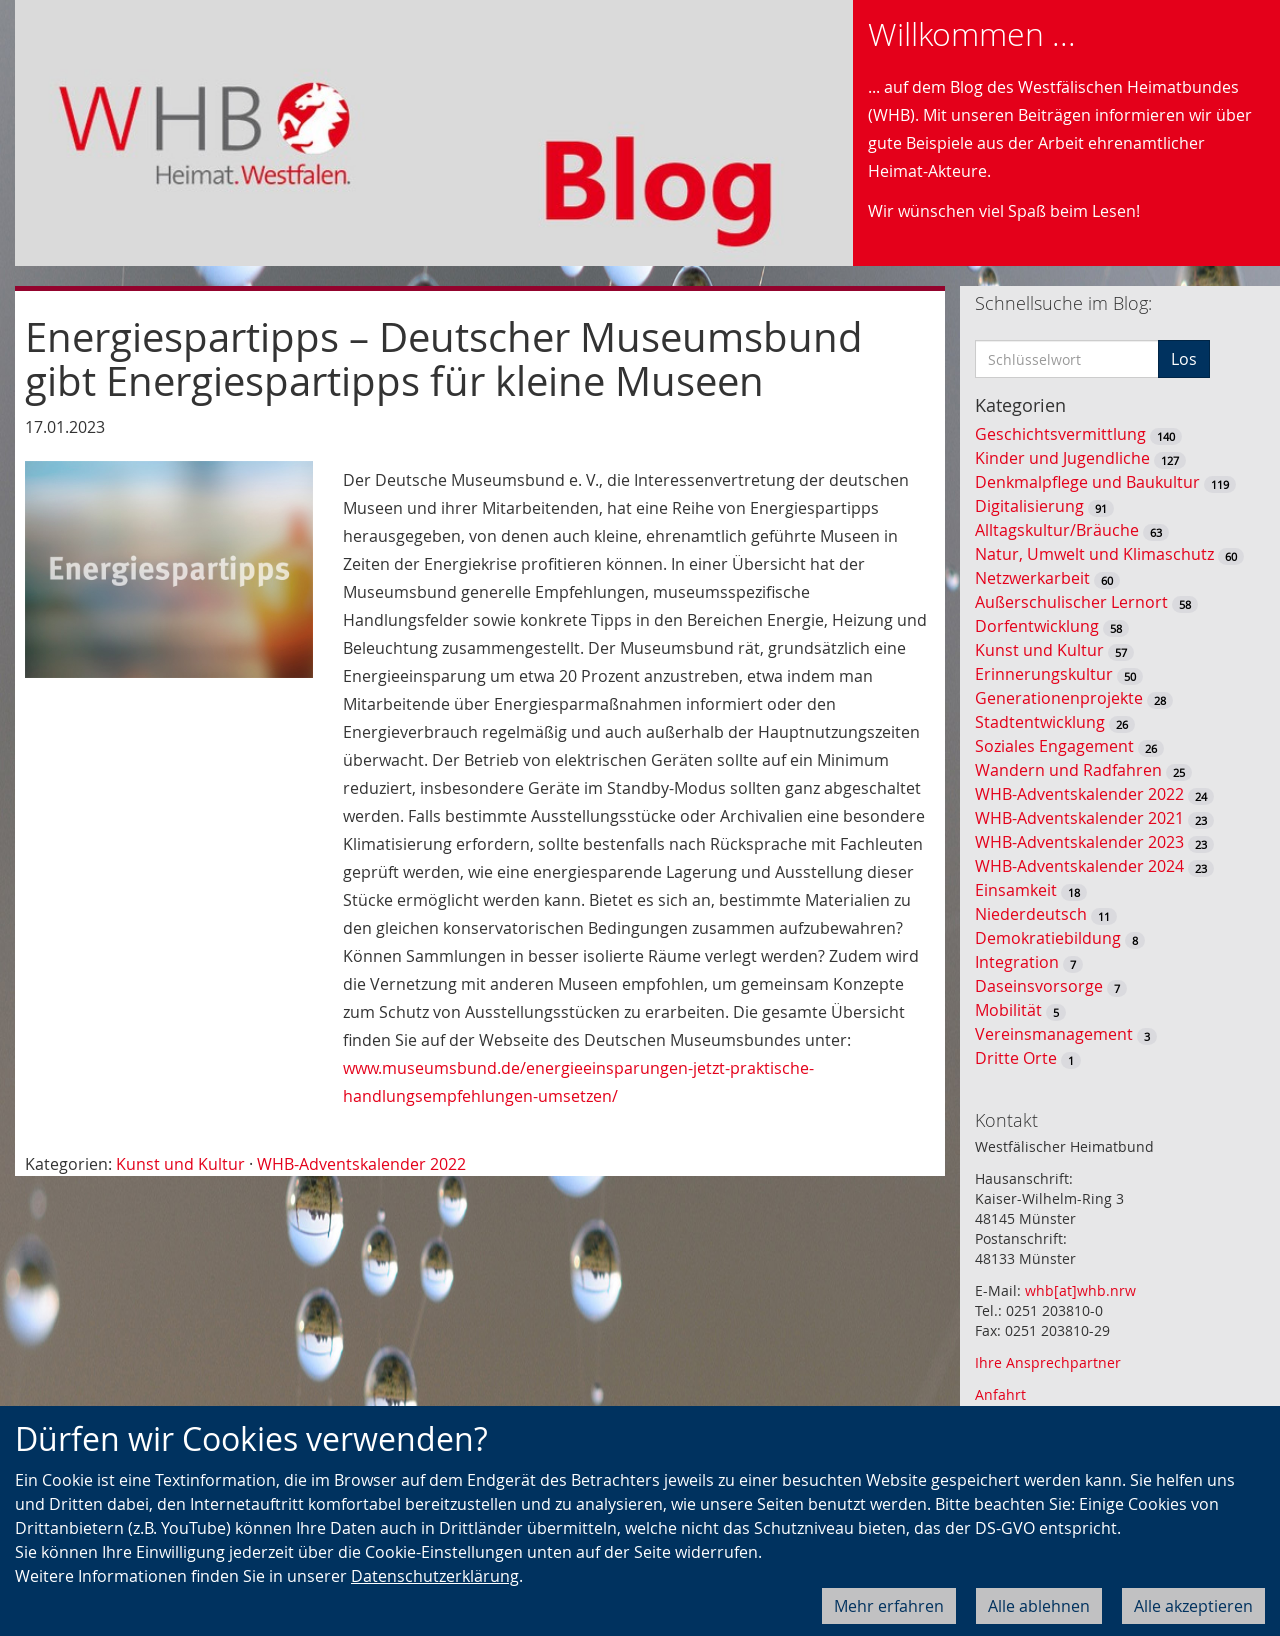 This screenshot has width=1280, height=1636. I want to click on Alle ablehnen, so click(1039, 1606).